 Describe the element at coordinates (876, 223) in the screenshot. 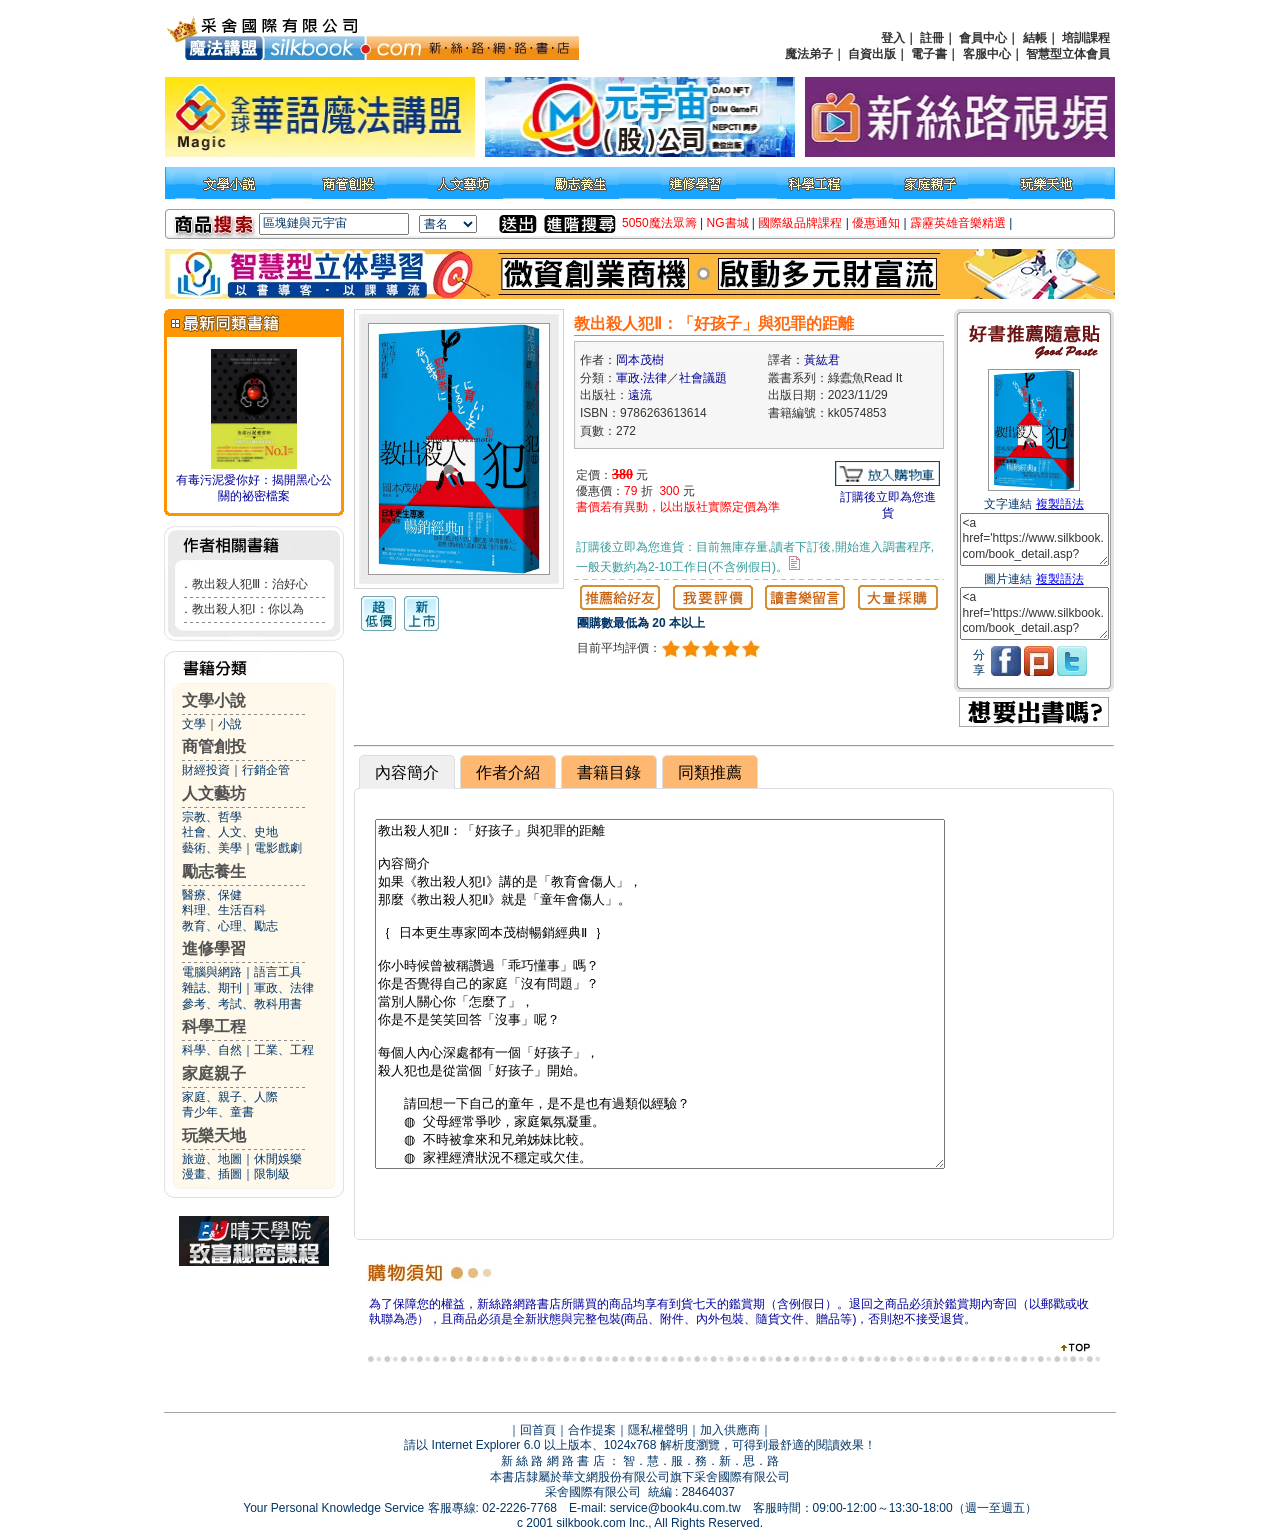

I see `優惠通知` at that location.